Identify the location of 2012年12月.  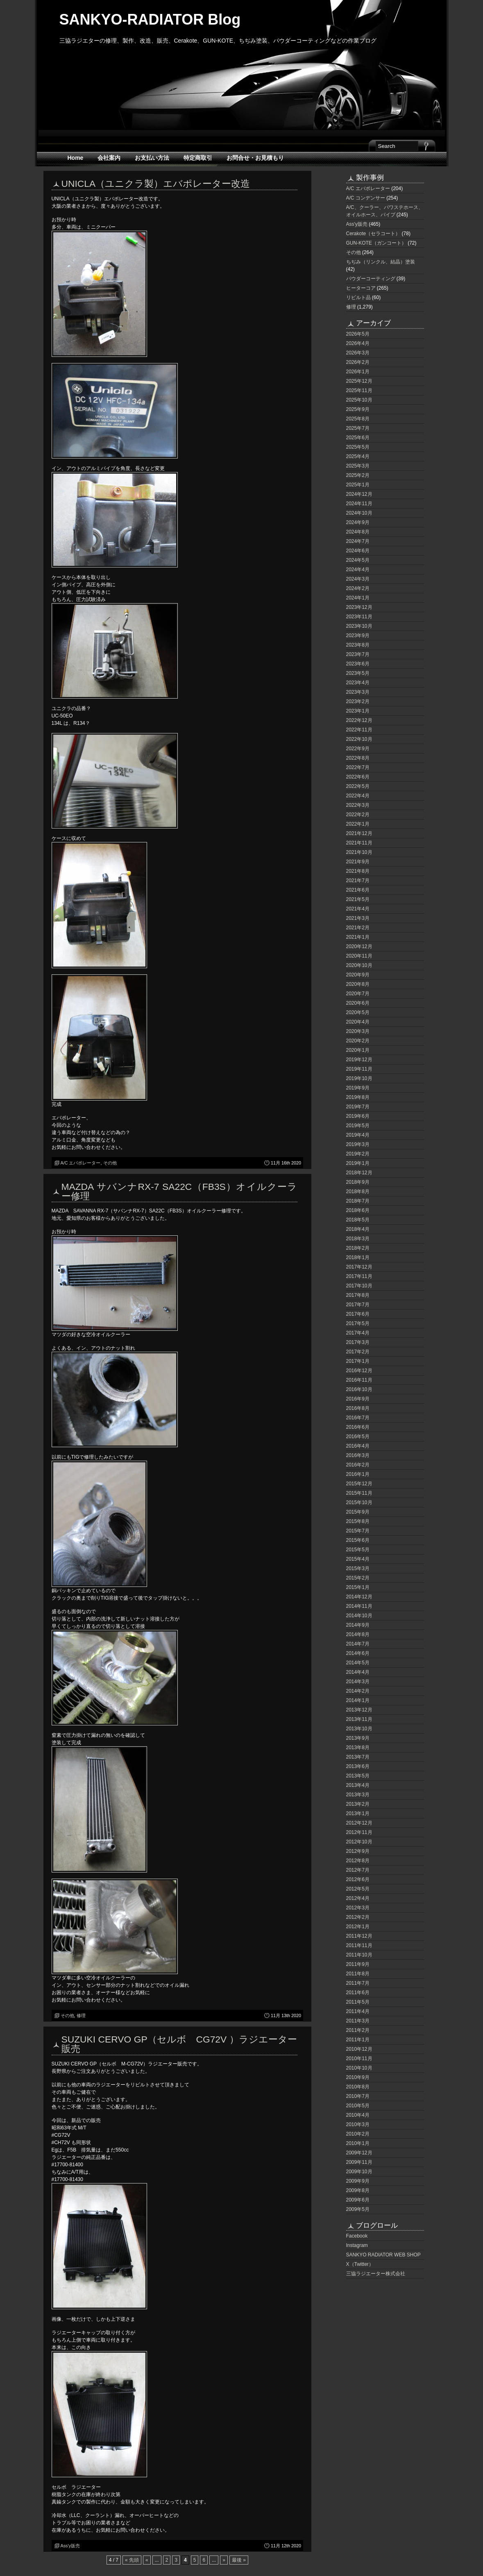
(359, 1823).